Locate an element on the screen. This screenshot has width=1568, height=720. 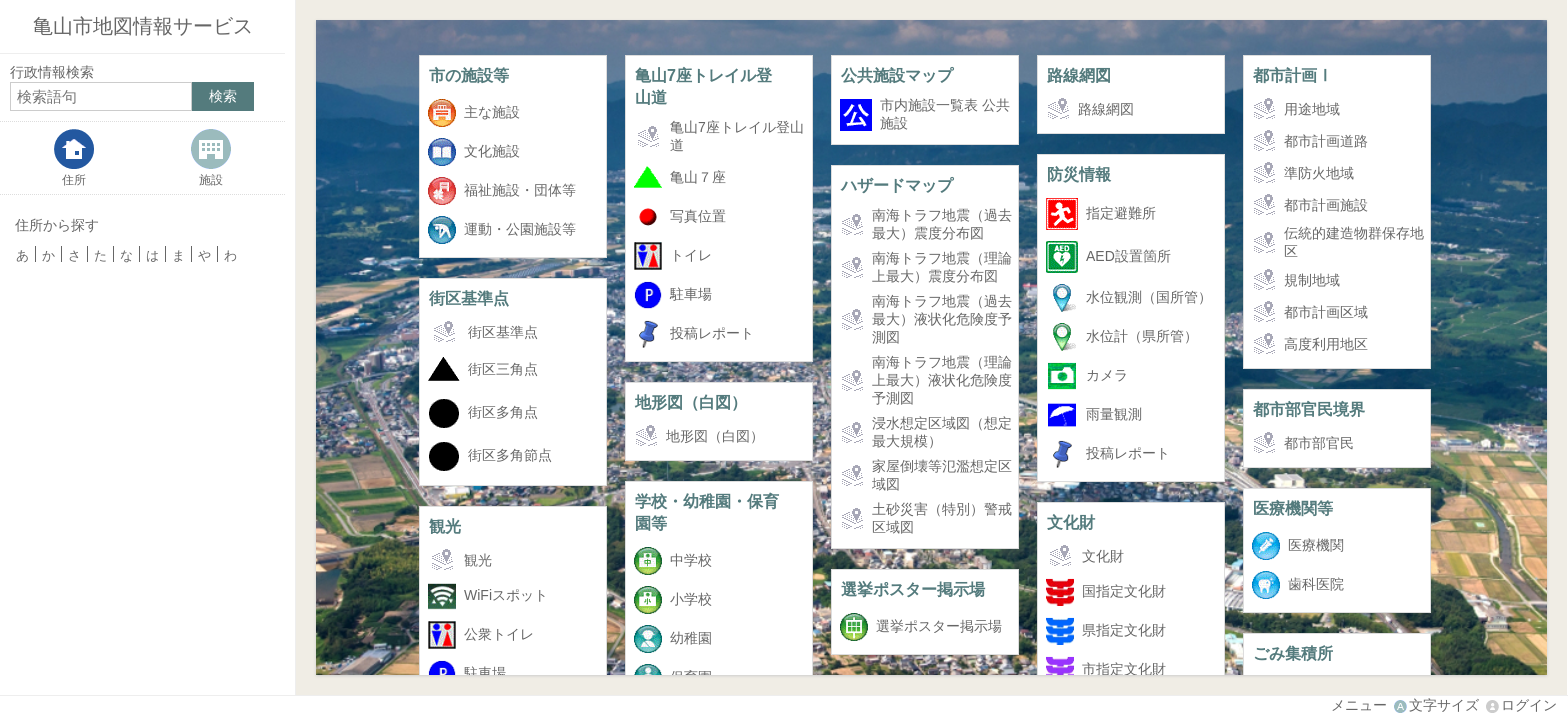
水位観測（国所管） is located at coordinates (1149, 297).